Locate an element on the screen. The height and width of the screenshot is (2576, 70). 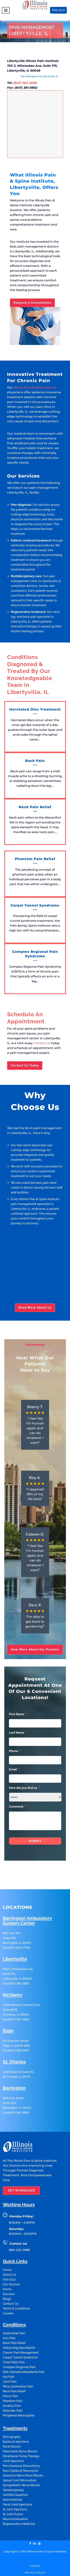
Discography is located at coordinates (12, 2420).